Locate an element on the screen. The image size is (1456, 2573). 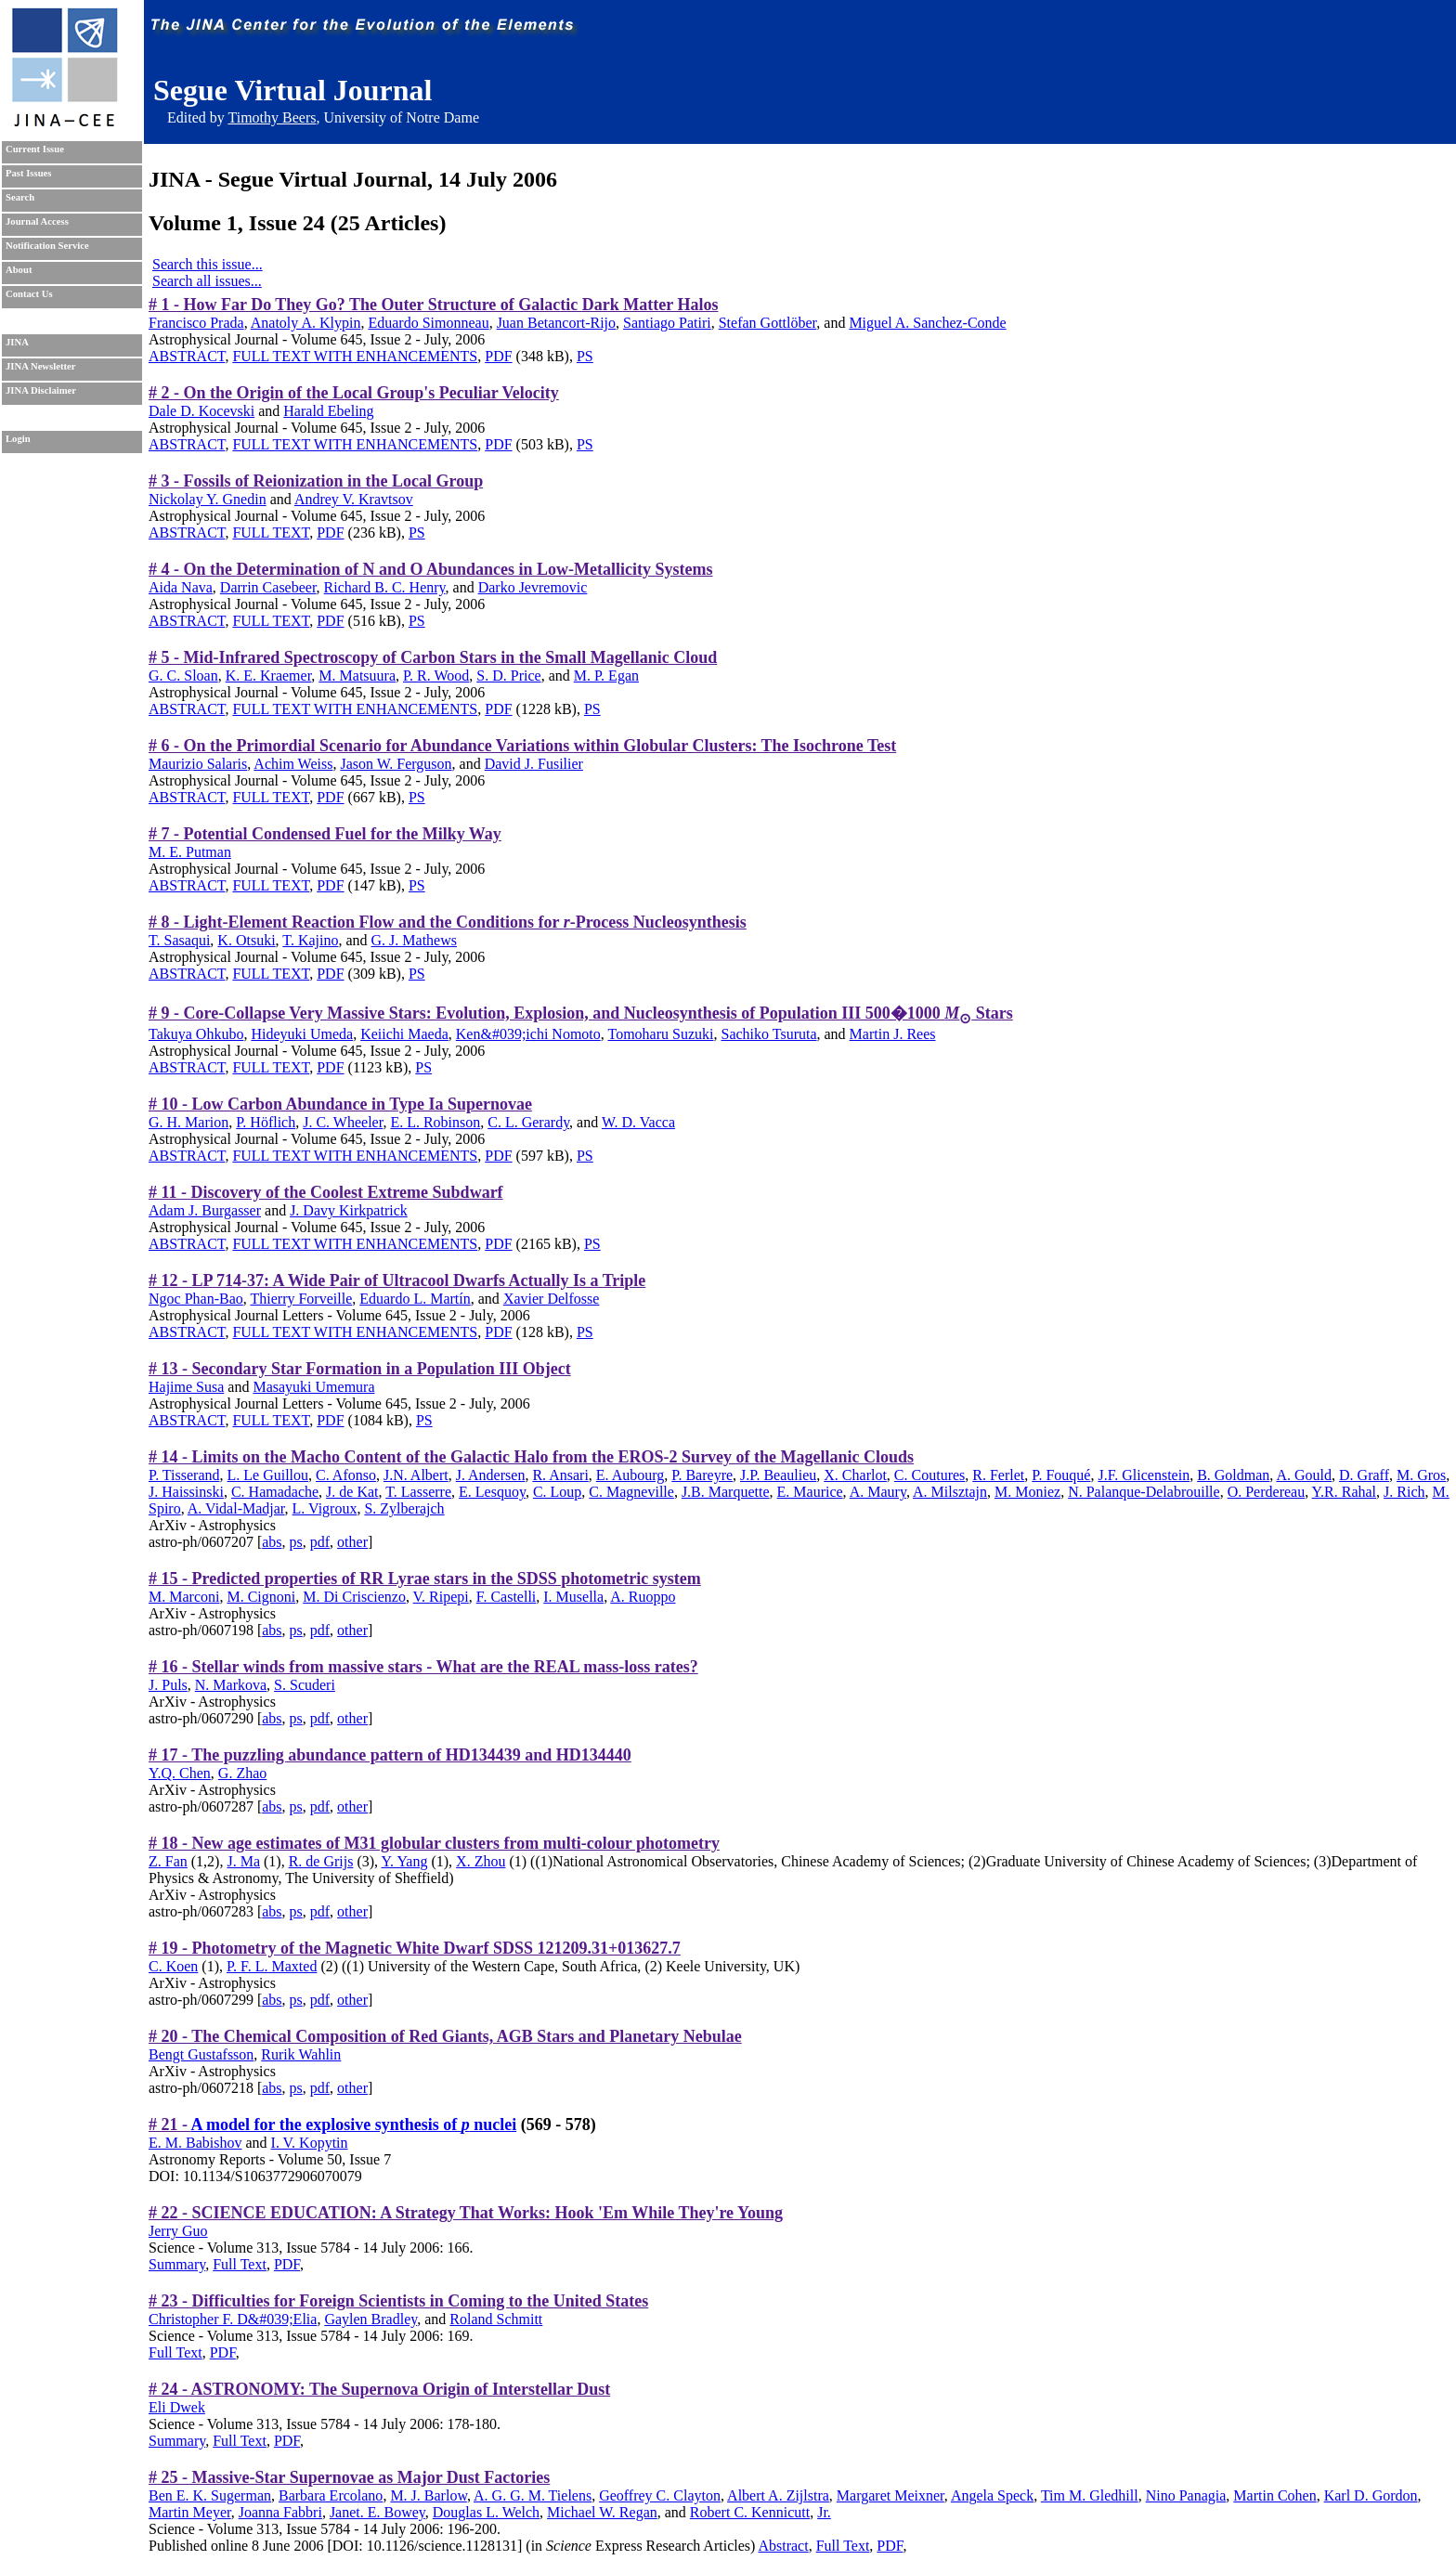
Masayuki Umemura is located at coordinates (313, 1387).